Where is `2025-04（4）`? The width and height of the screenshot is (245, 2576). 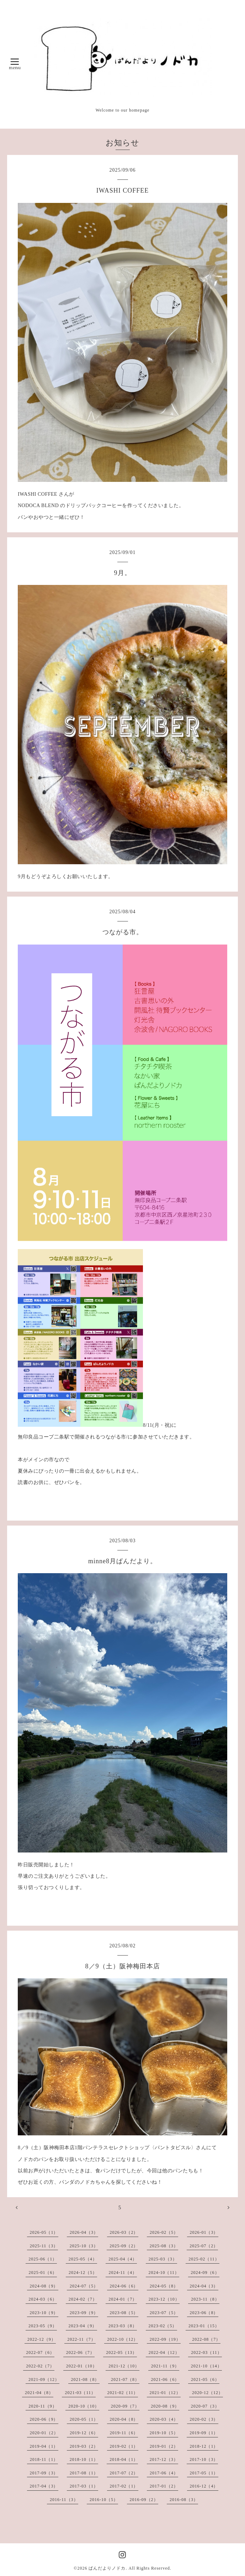 2025-04（4） is located at coordinates (122, 2259).